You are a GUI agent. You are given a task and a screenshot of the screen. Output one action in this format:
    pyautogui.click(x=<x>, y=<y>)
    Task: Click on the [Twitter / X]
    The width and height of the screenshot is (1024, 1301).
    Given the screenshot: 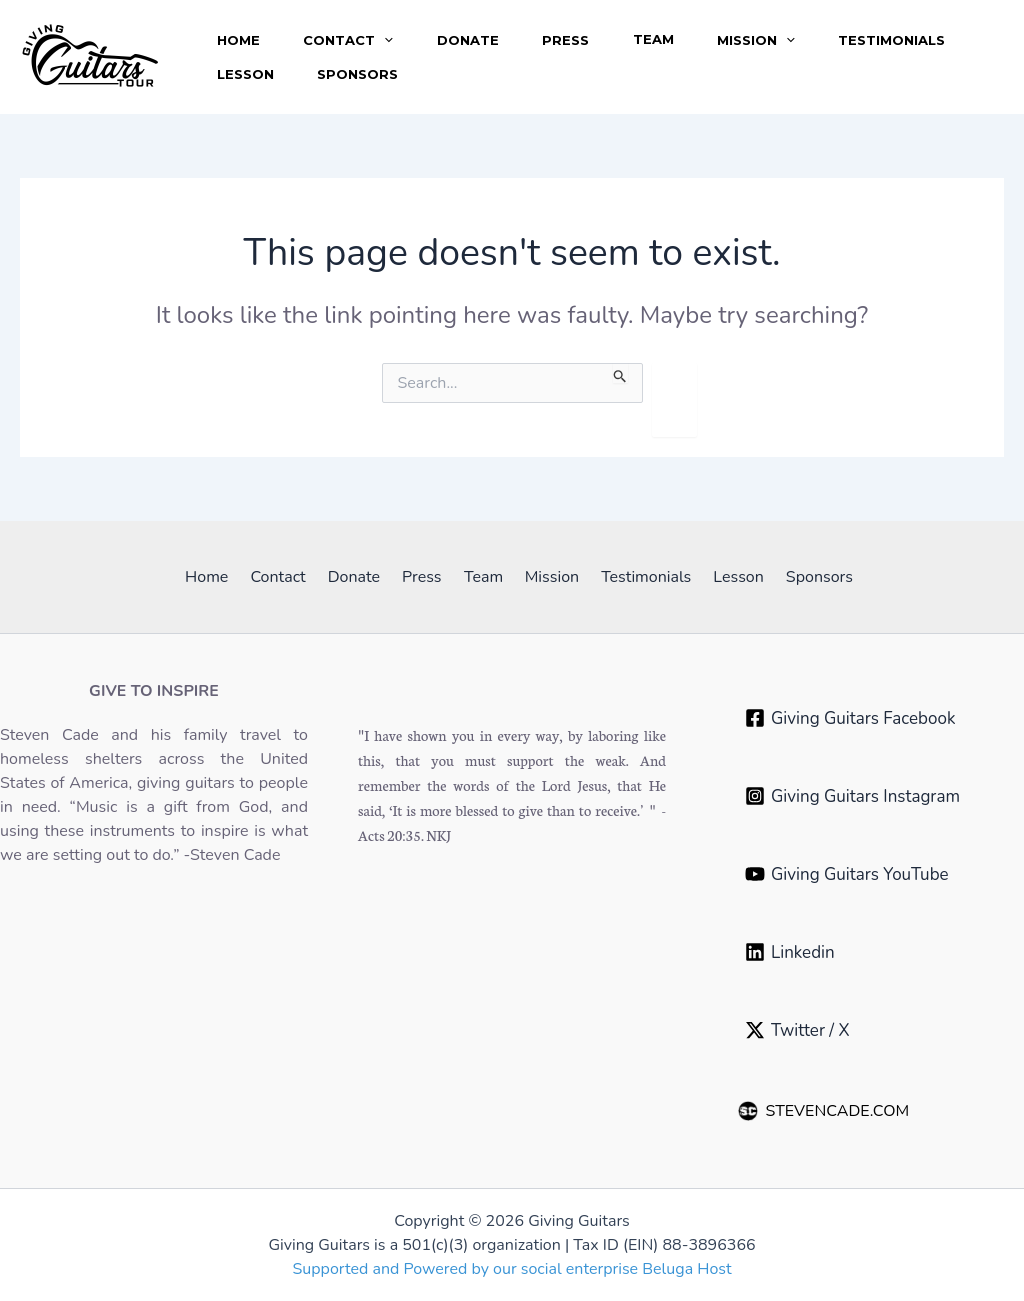 What is the action you would take?
    pyautogui.click(x=797, y=1030)
    